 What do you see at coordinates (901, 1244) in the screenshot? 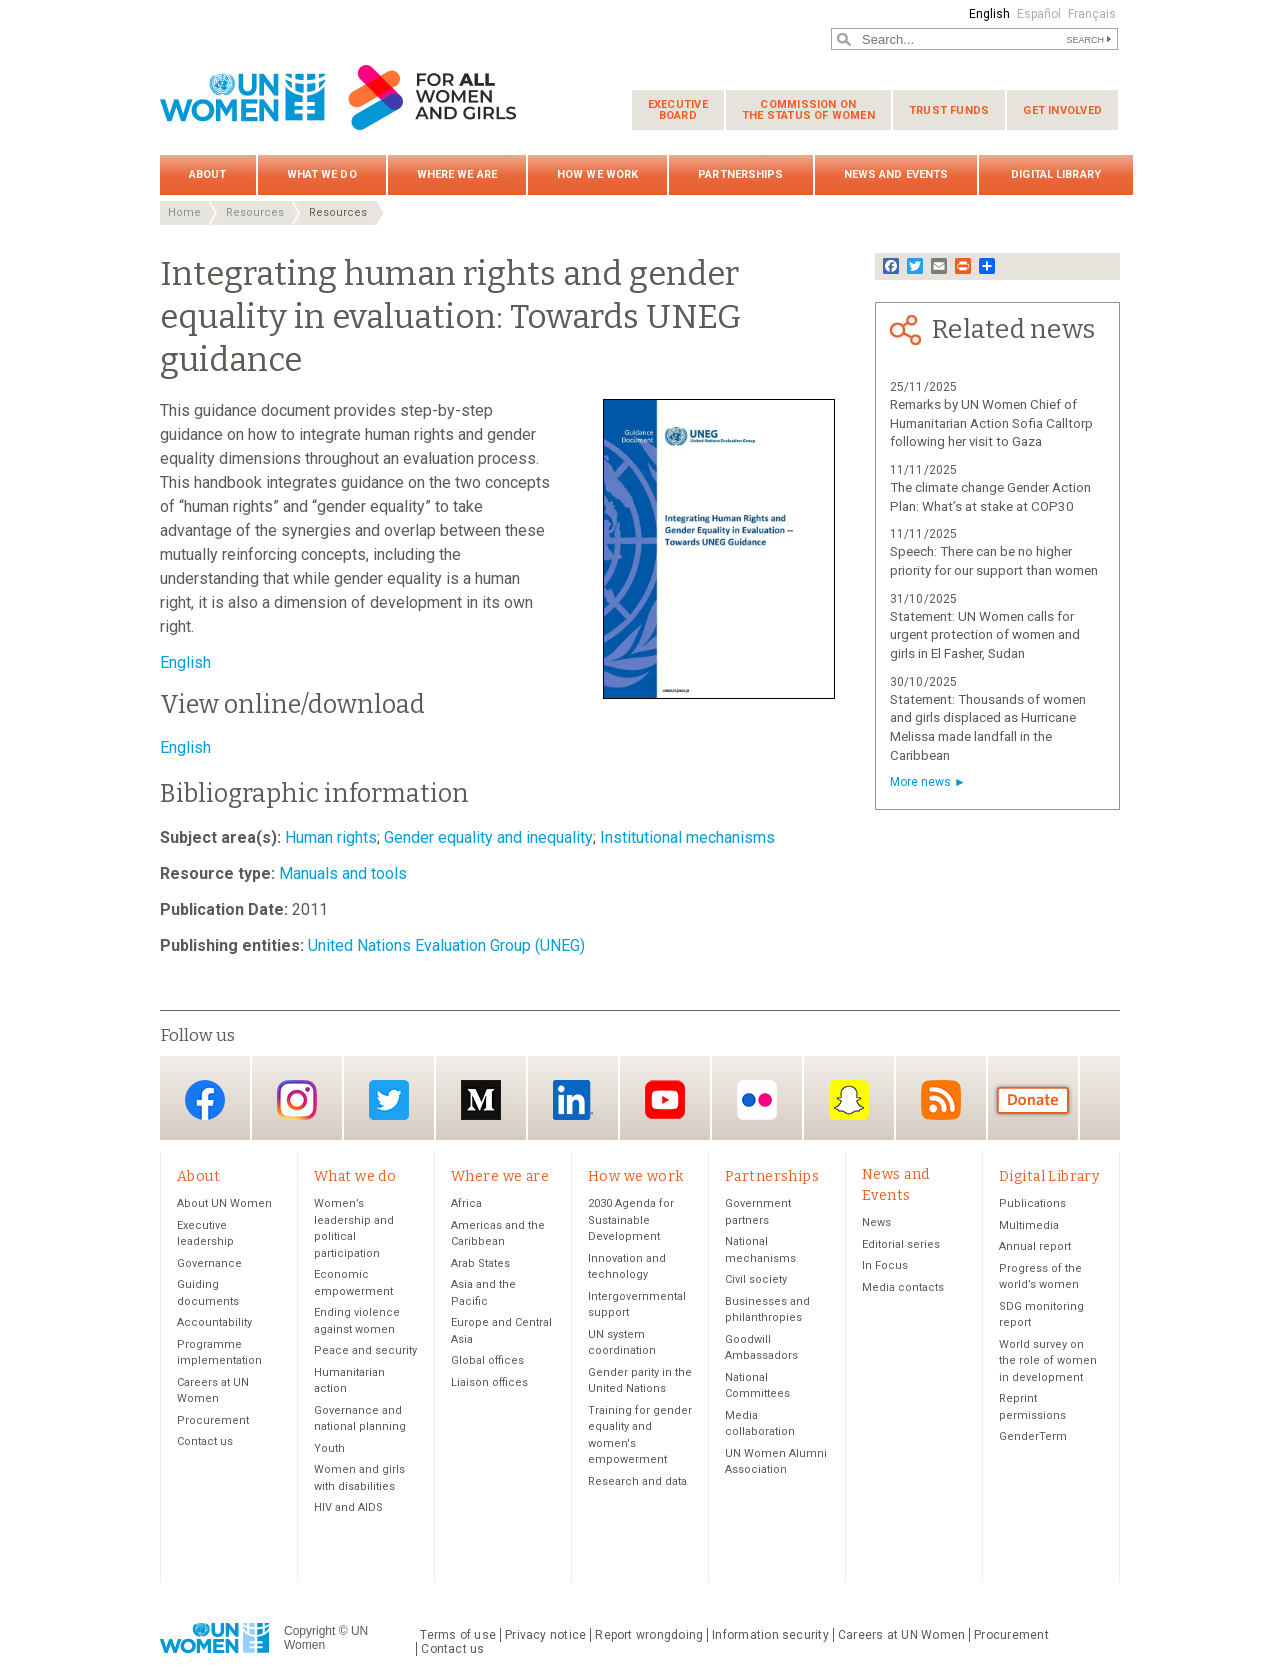
I see `Editorial series` at bounding box center [901, 1244].